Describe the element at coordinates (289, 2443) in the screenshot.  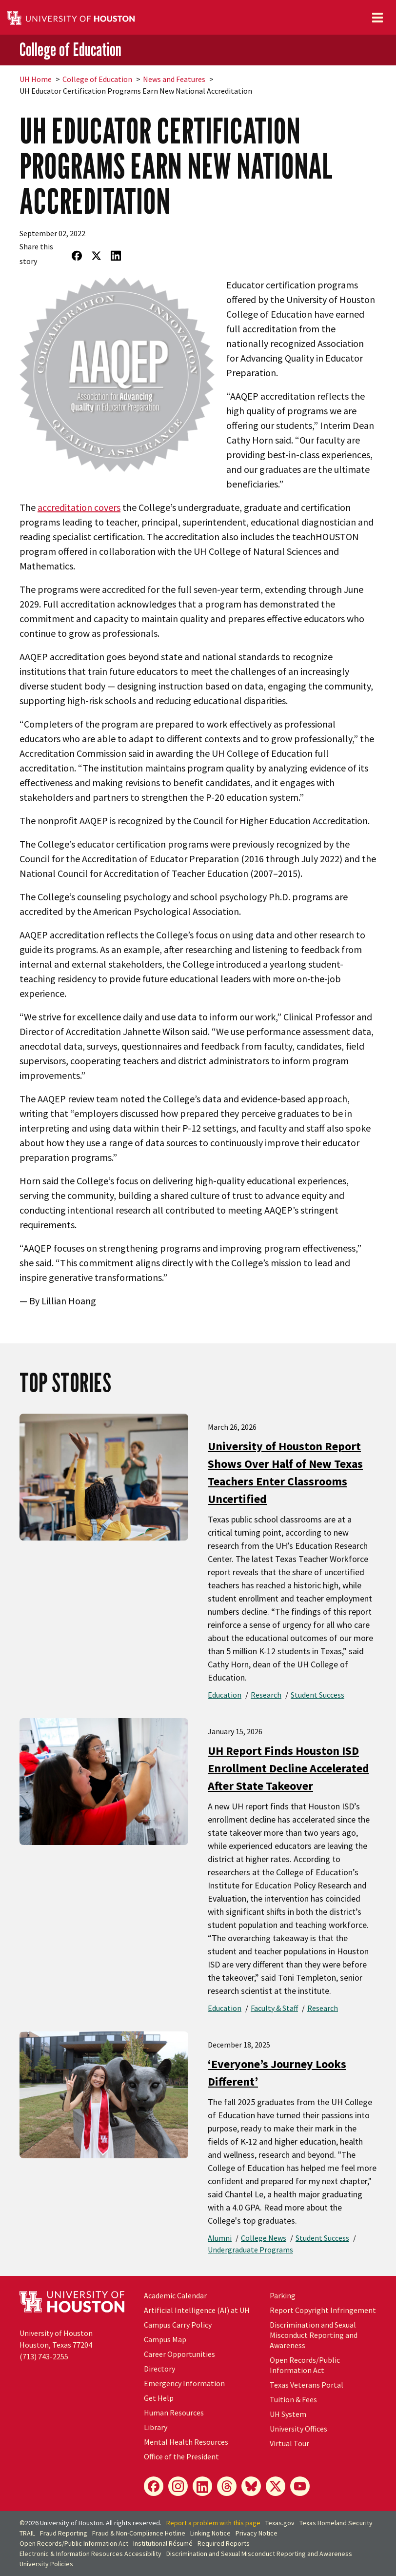
I see `Virtual Tour` at that location.